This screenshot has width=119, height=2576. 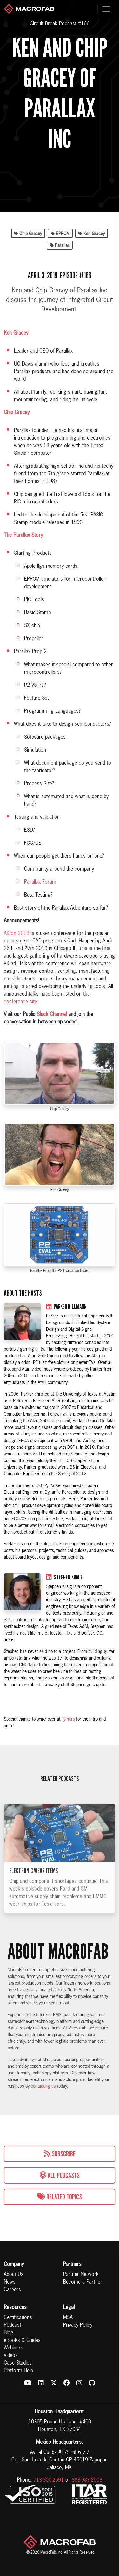 What do you see at coordinates (33, 1880) in the screenshot?
I see `Electronic Wear Items` at bounding box center [33, 1880].